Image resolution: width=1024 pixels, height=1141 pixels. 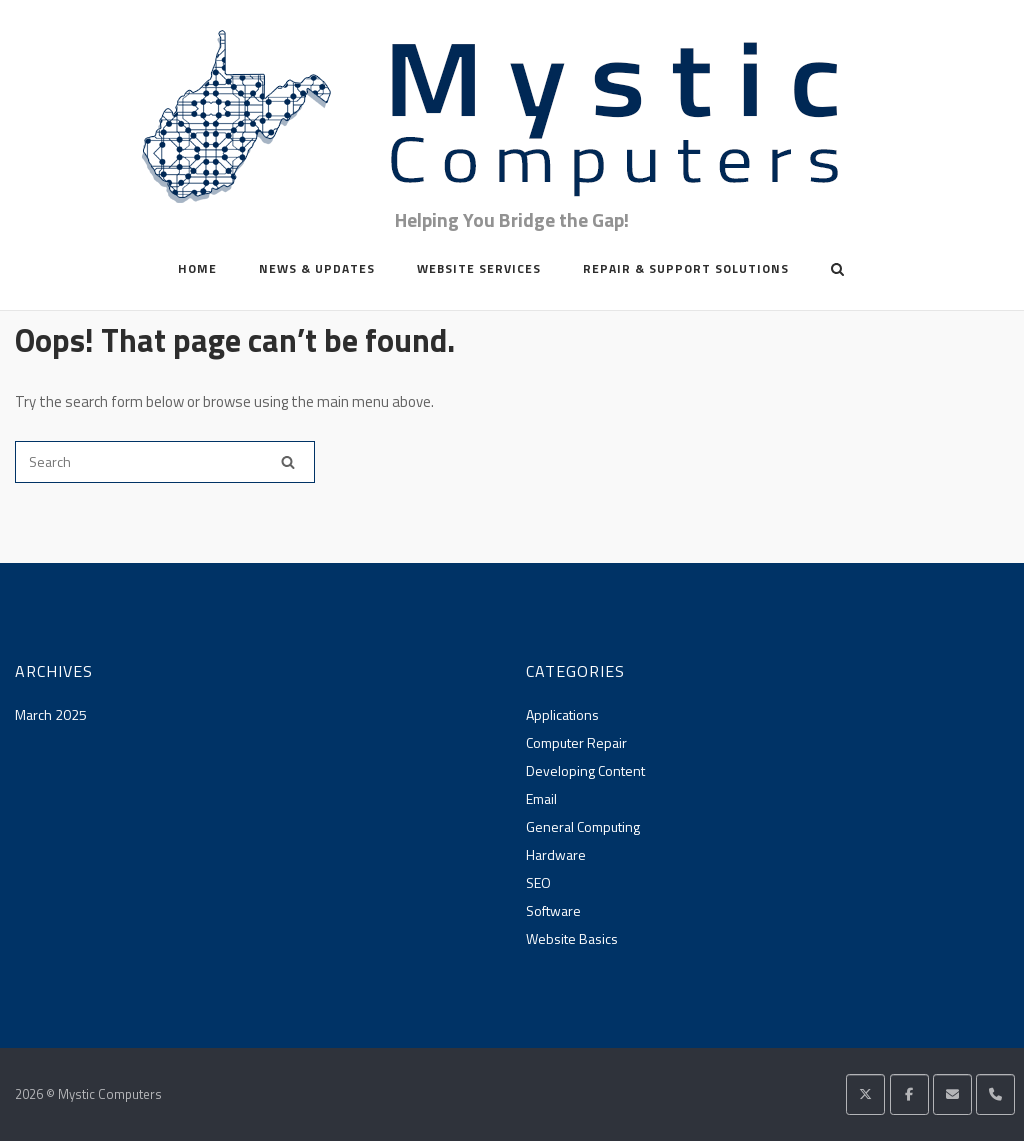 I want to click on Computer Repair, so click(x=576, y=742).